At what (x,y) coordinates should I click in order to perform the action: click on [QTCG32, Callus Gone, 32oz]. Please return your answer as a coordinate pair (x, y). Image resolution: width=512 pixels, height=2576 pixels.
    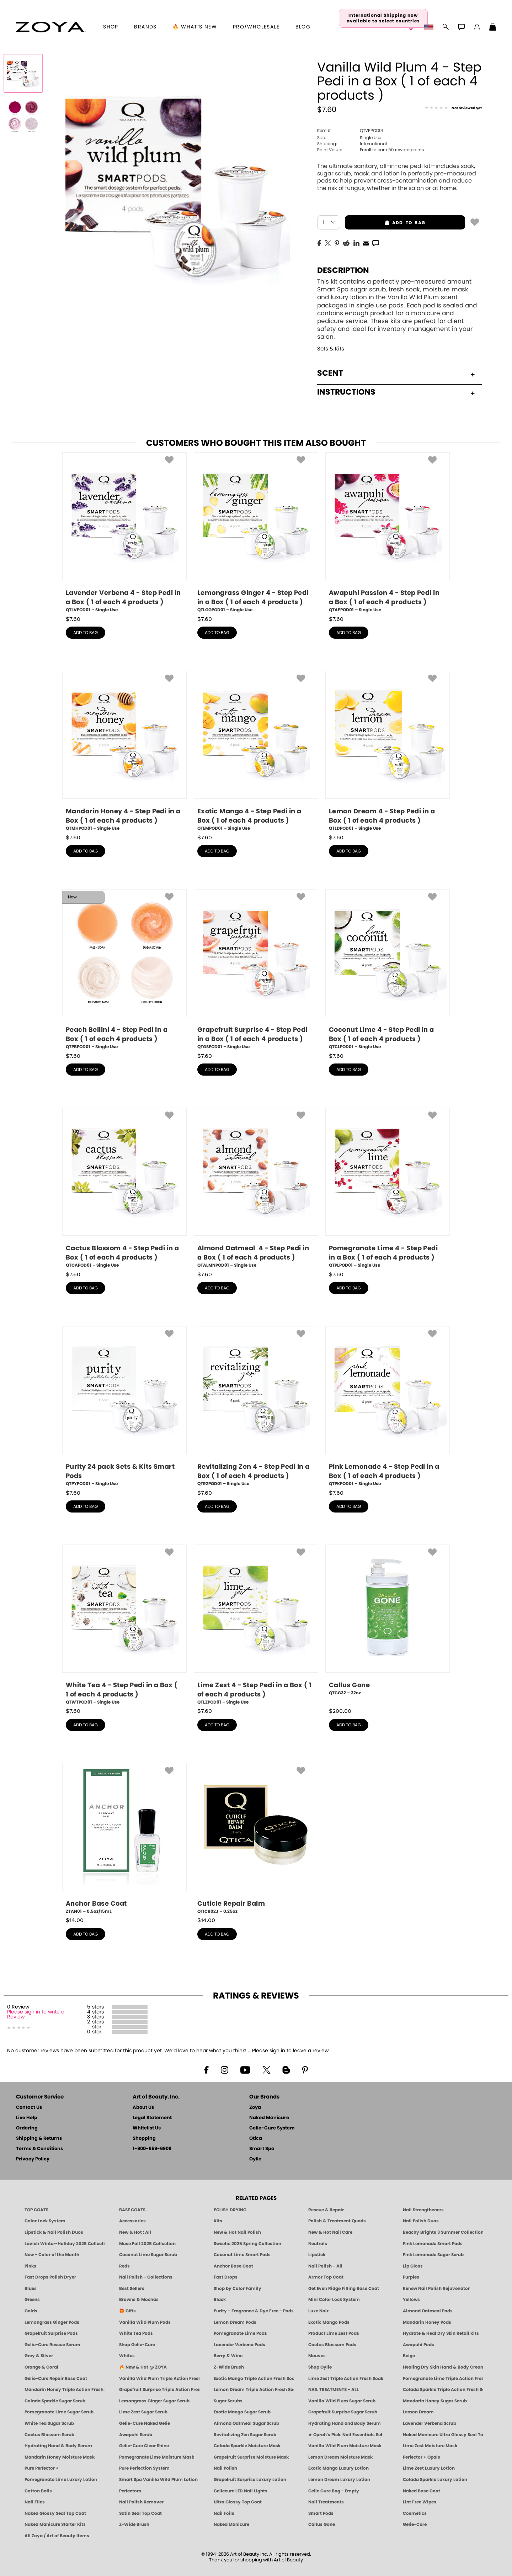
    Looking at the image, I should click on (387, 1623).